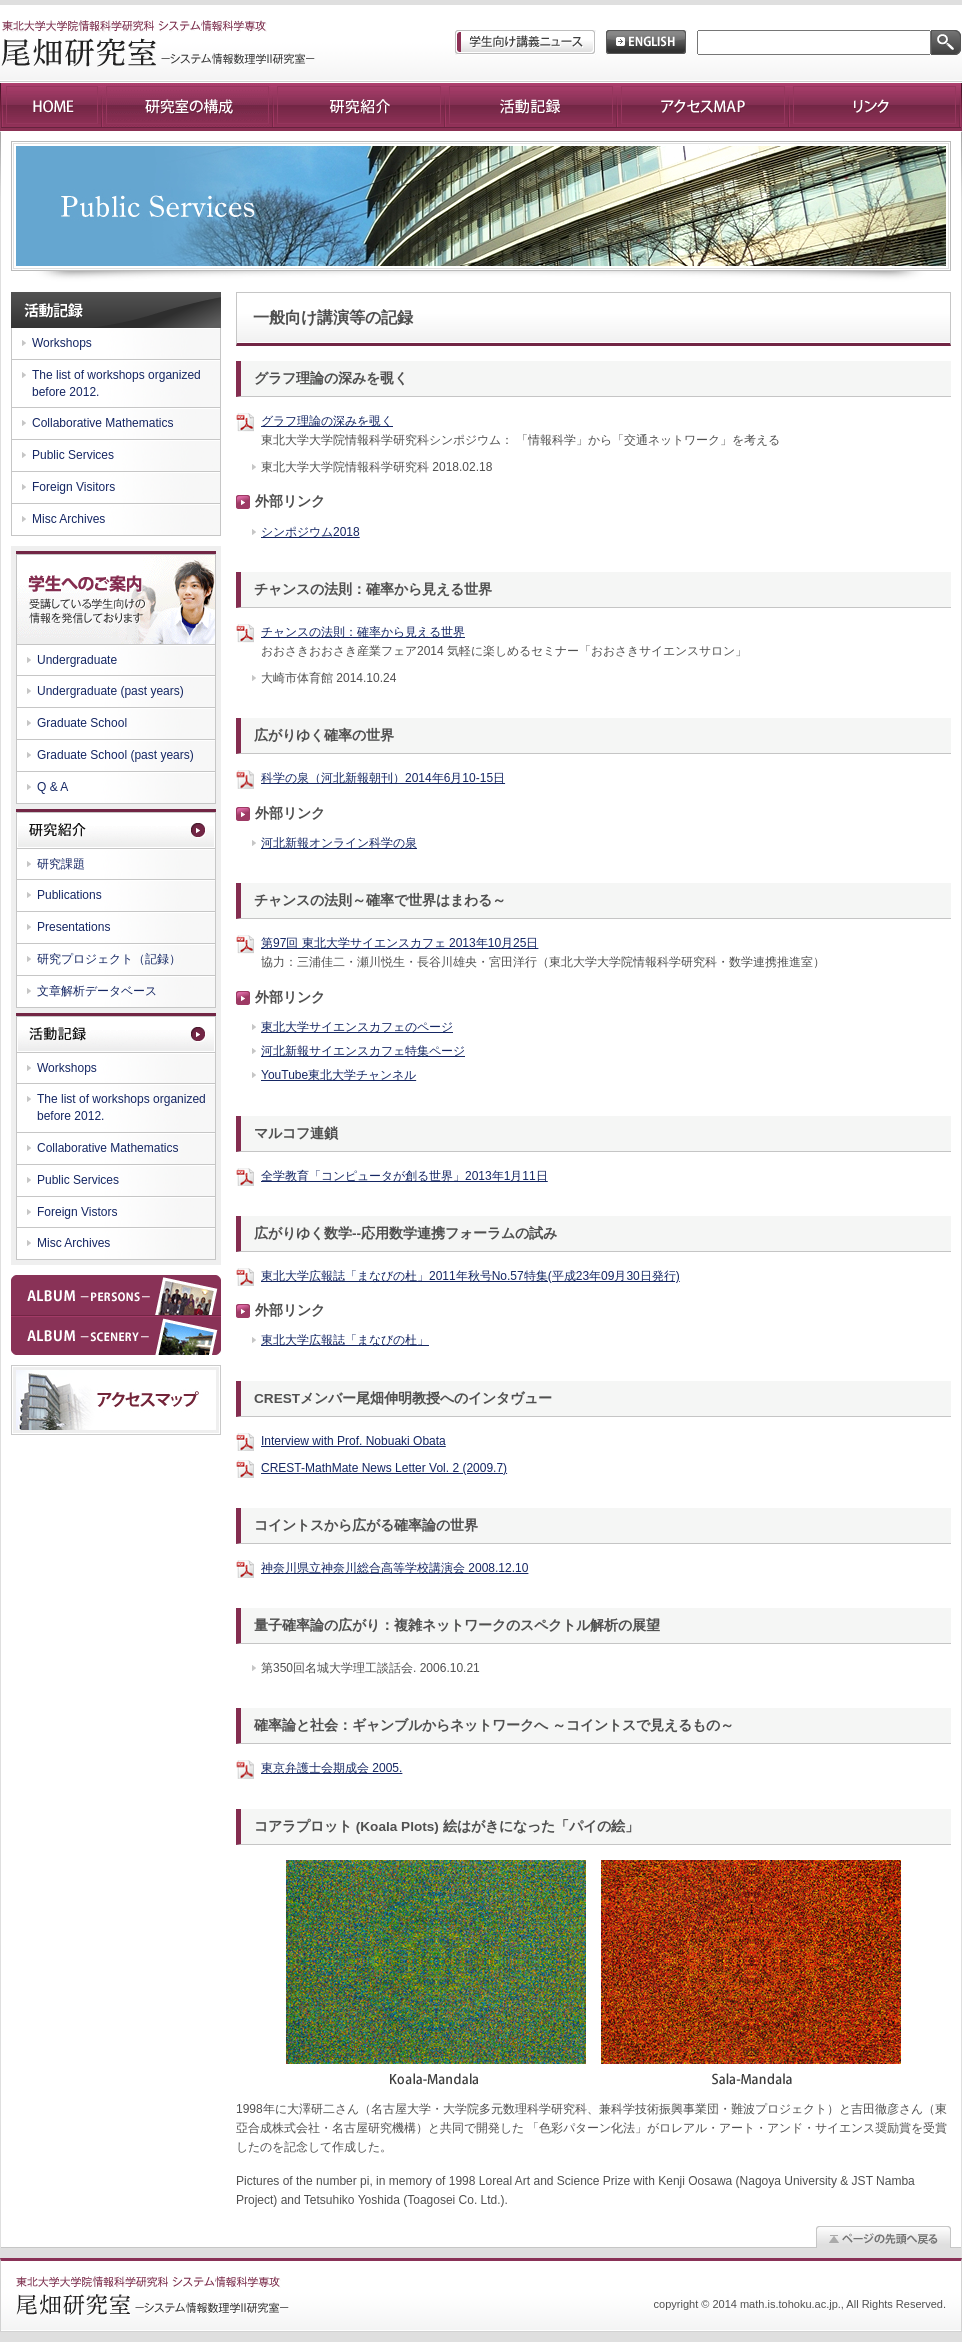 The image size is (962, 2342). Describe the element at coordinates (363, 632) in the screenshot. I see `チャンスの法則：確率から見える世界` at that location.